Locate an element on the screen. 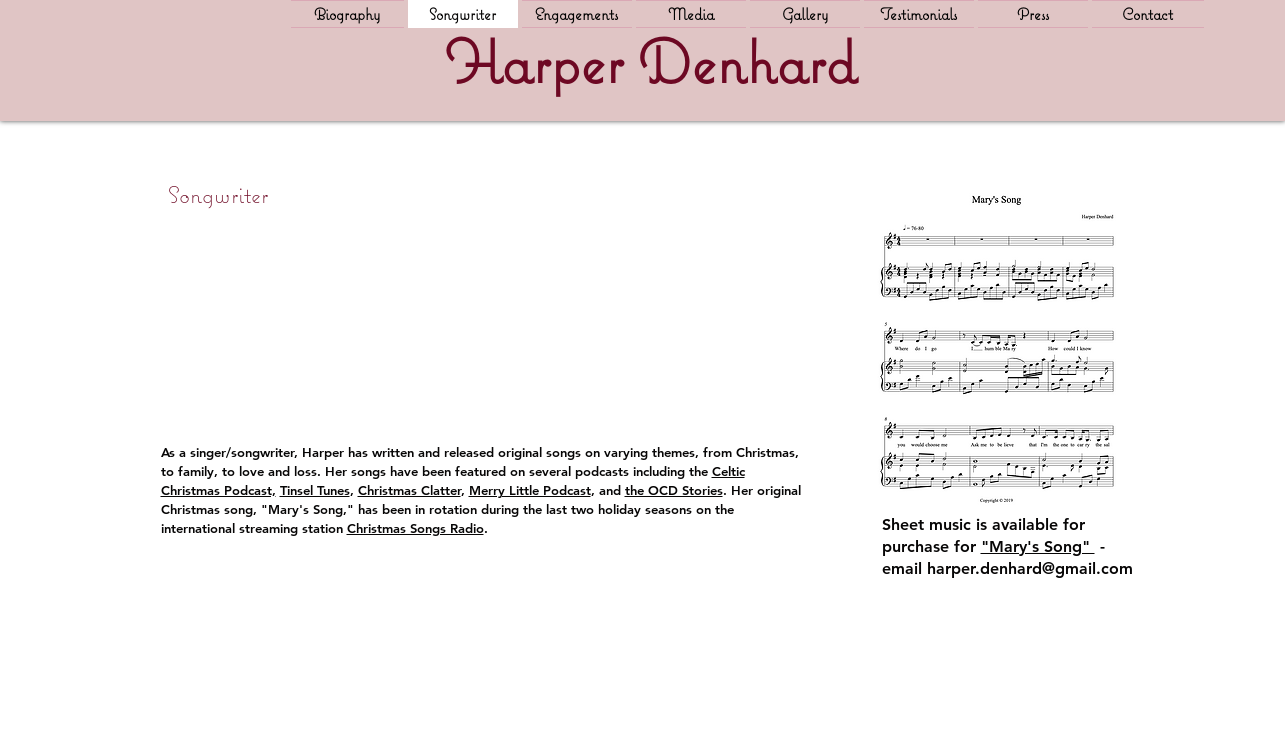  Christmas Songs Radio is located at coordinates (415, 528).